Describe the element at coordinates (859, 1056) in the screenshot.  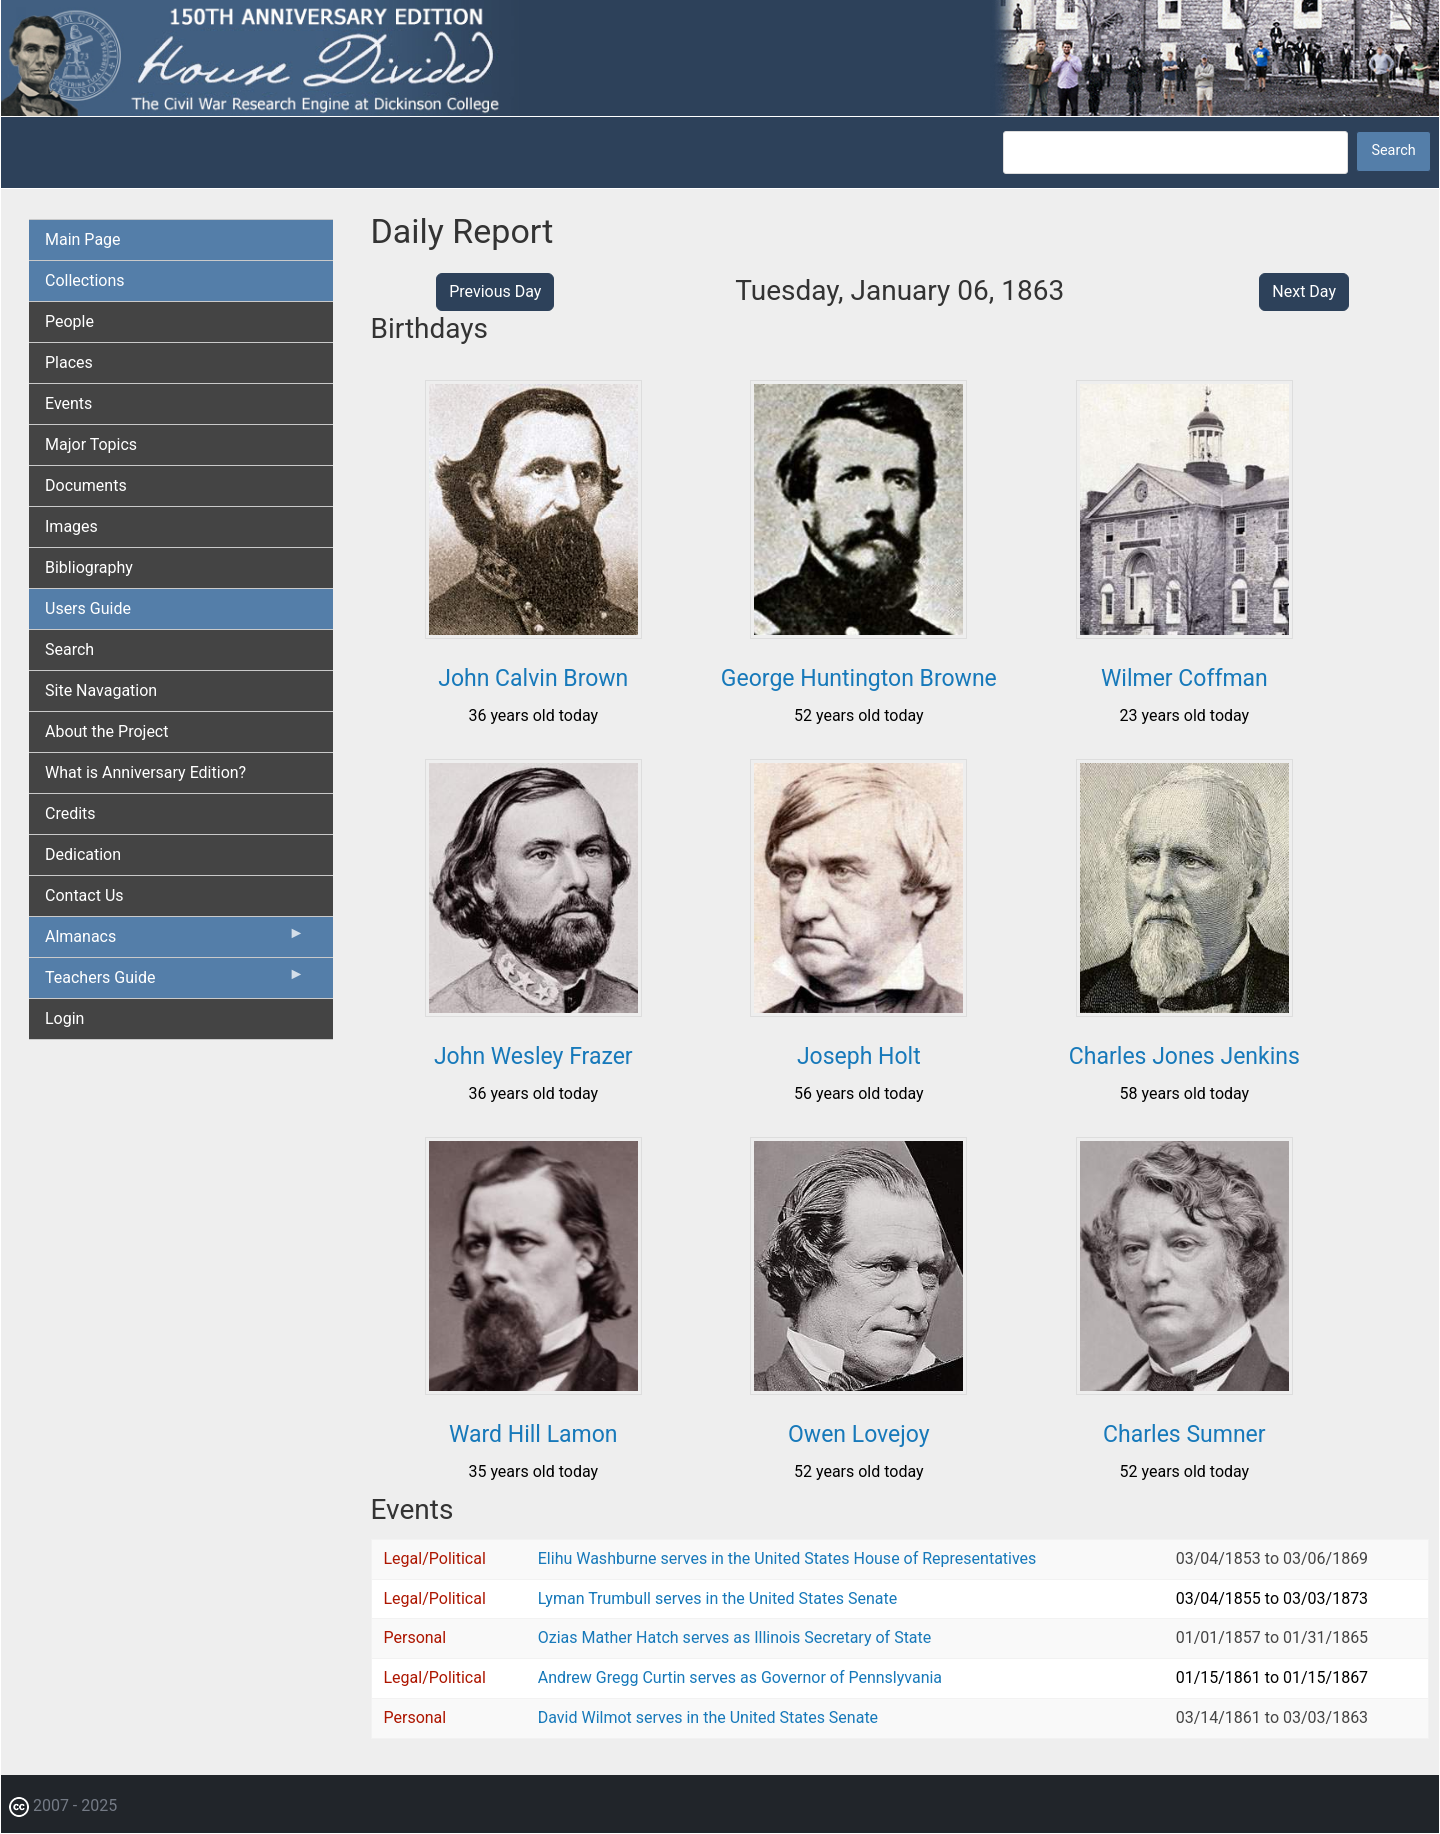
I see `Joseph Holt` at that location.